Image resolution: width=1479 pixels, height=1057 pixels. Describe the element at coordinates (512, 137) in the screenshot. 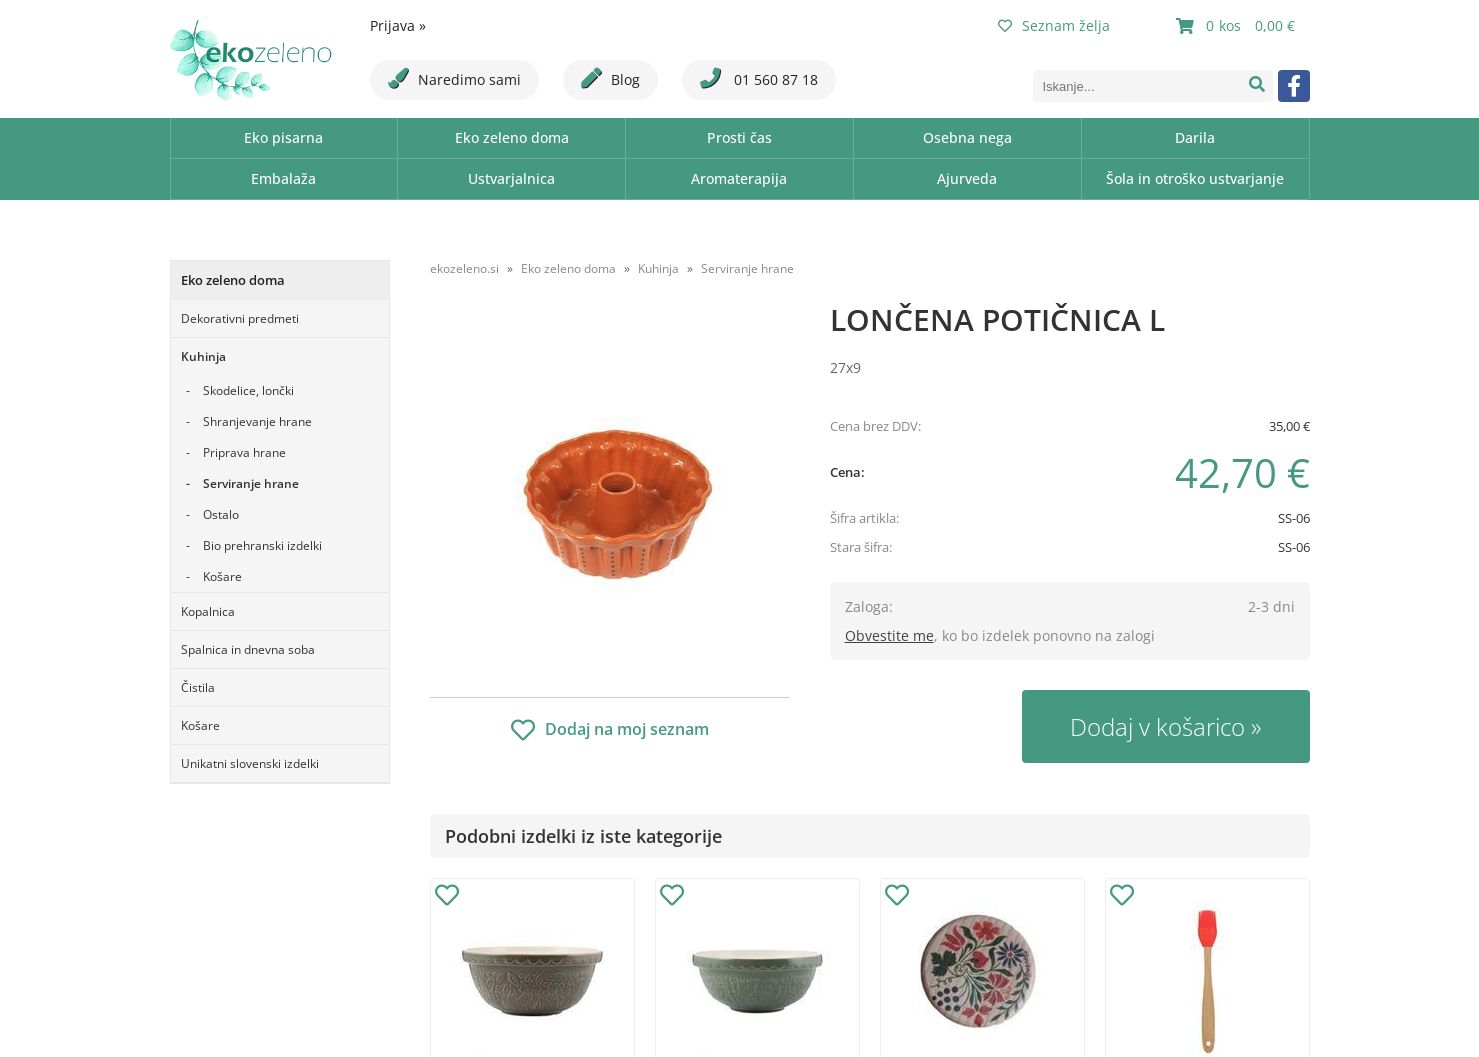

I see `Eko zeleno doma` at that location.